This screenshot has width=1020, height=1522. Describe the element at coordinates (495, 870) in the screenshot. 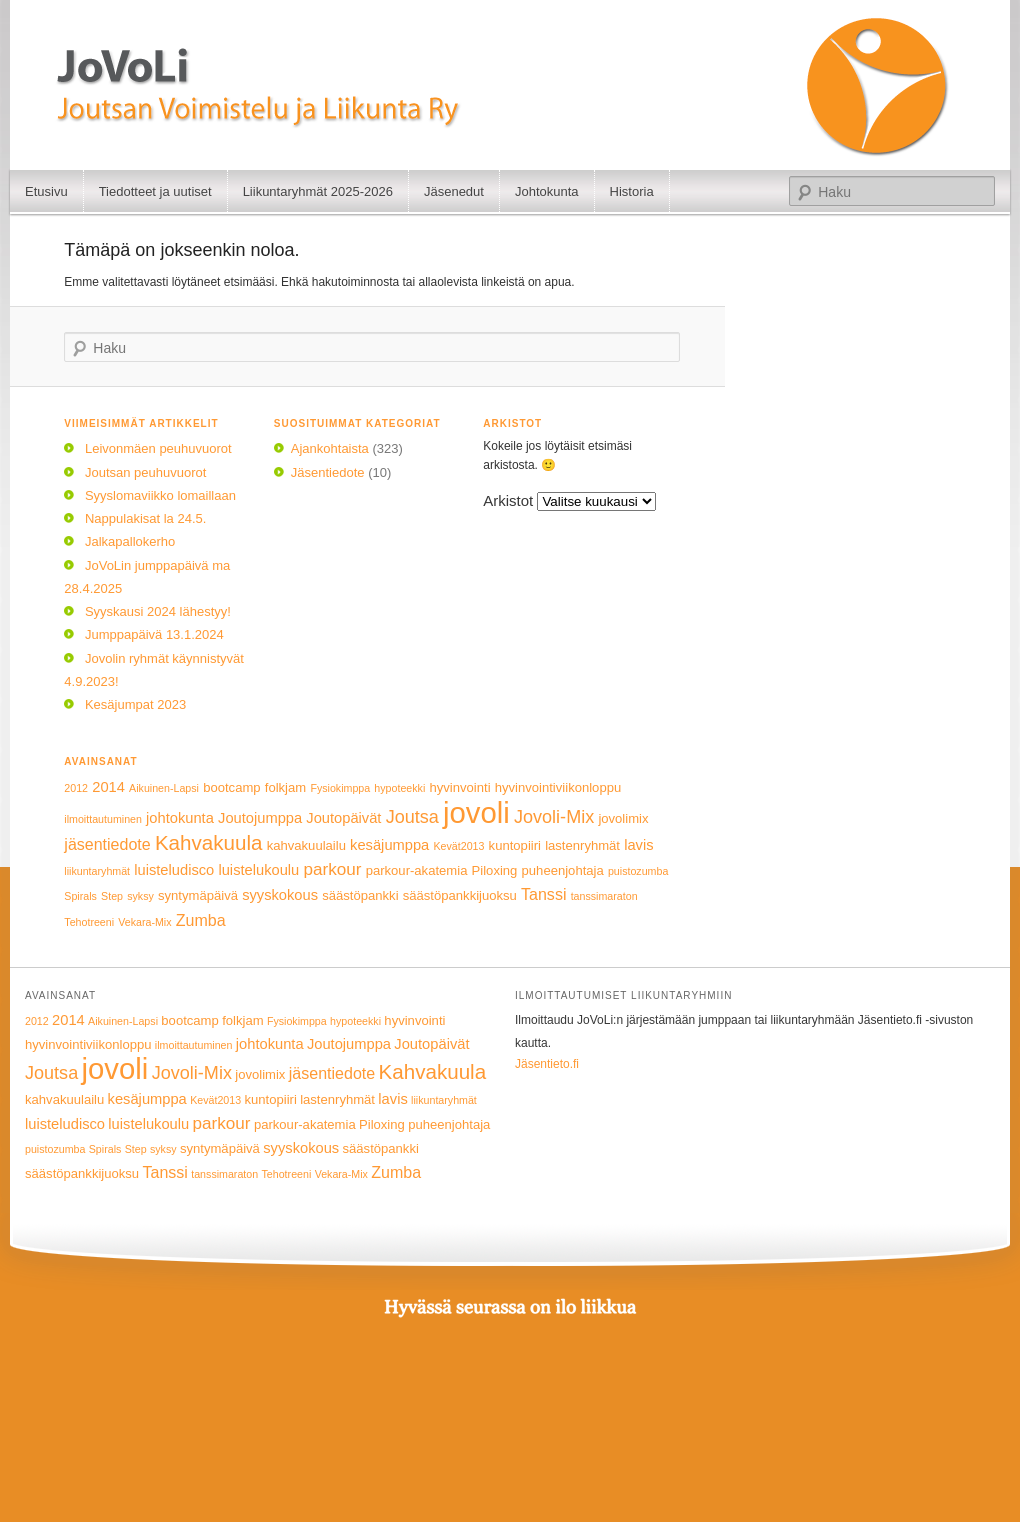

I see `Piloxing` at that location.